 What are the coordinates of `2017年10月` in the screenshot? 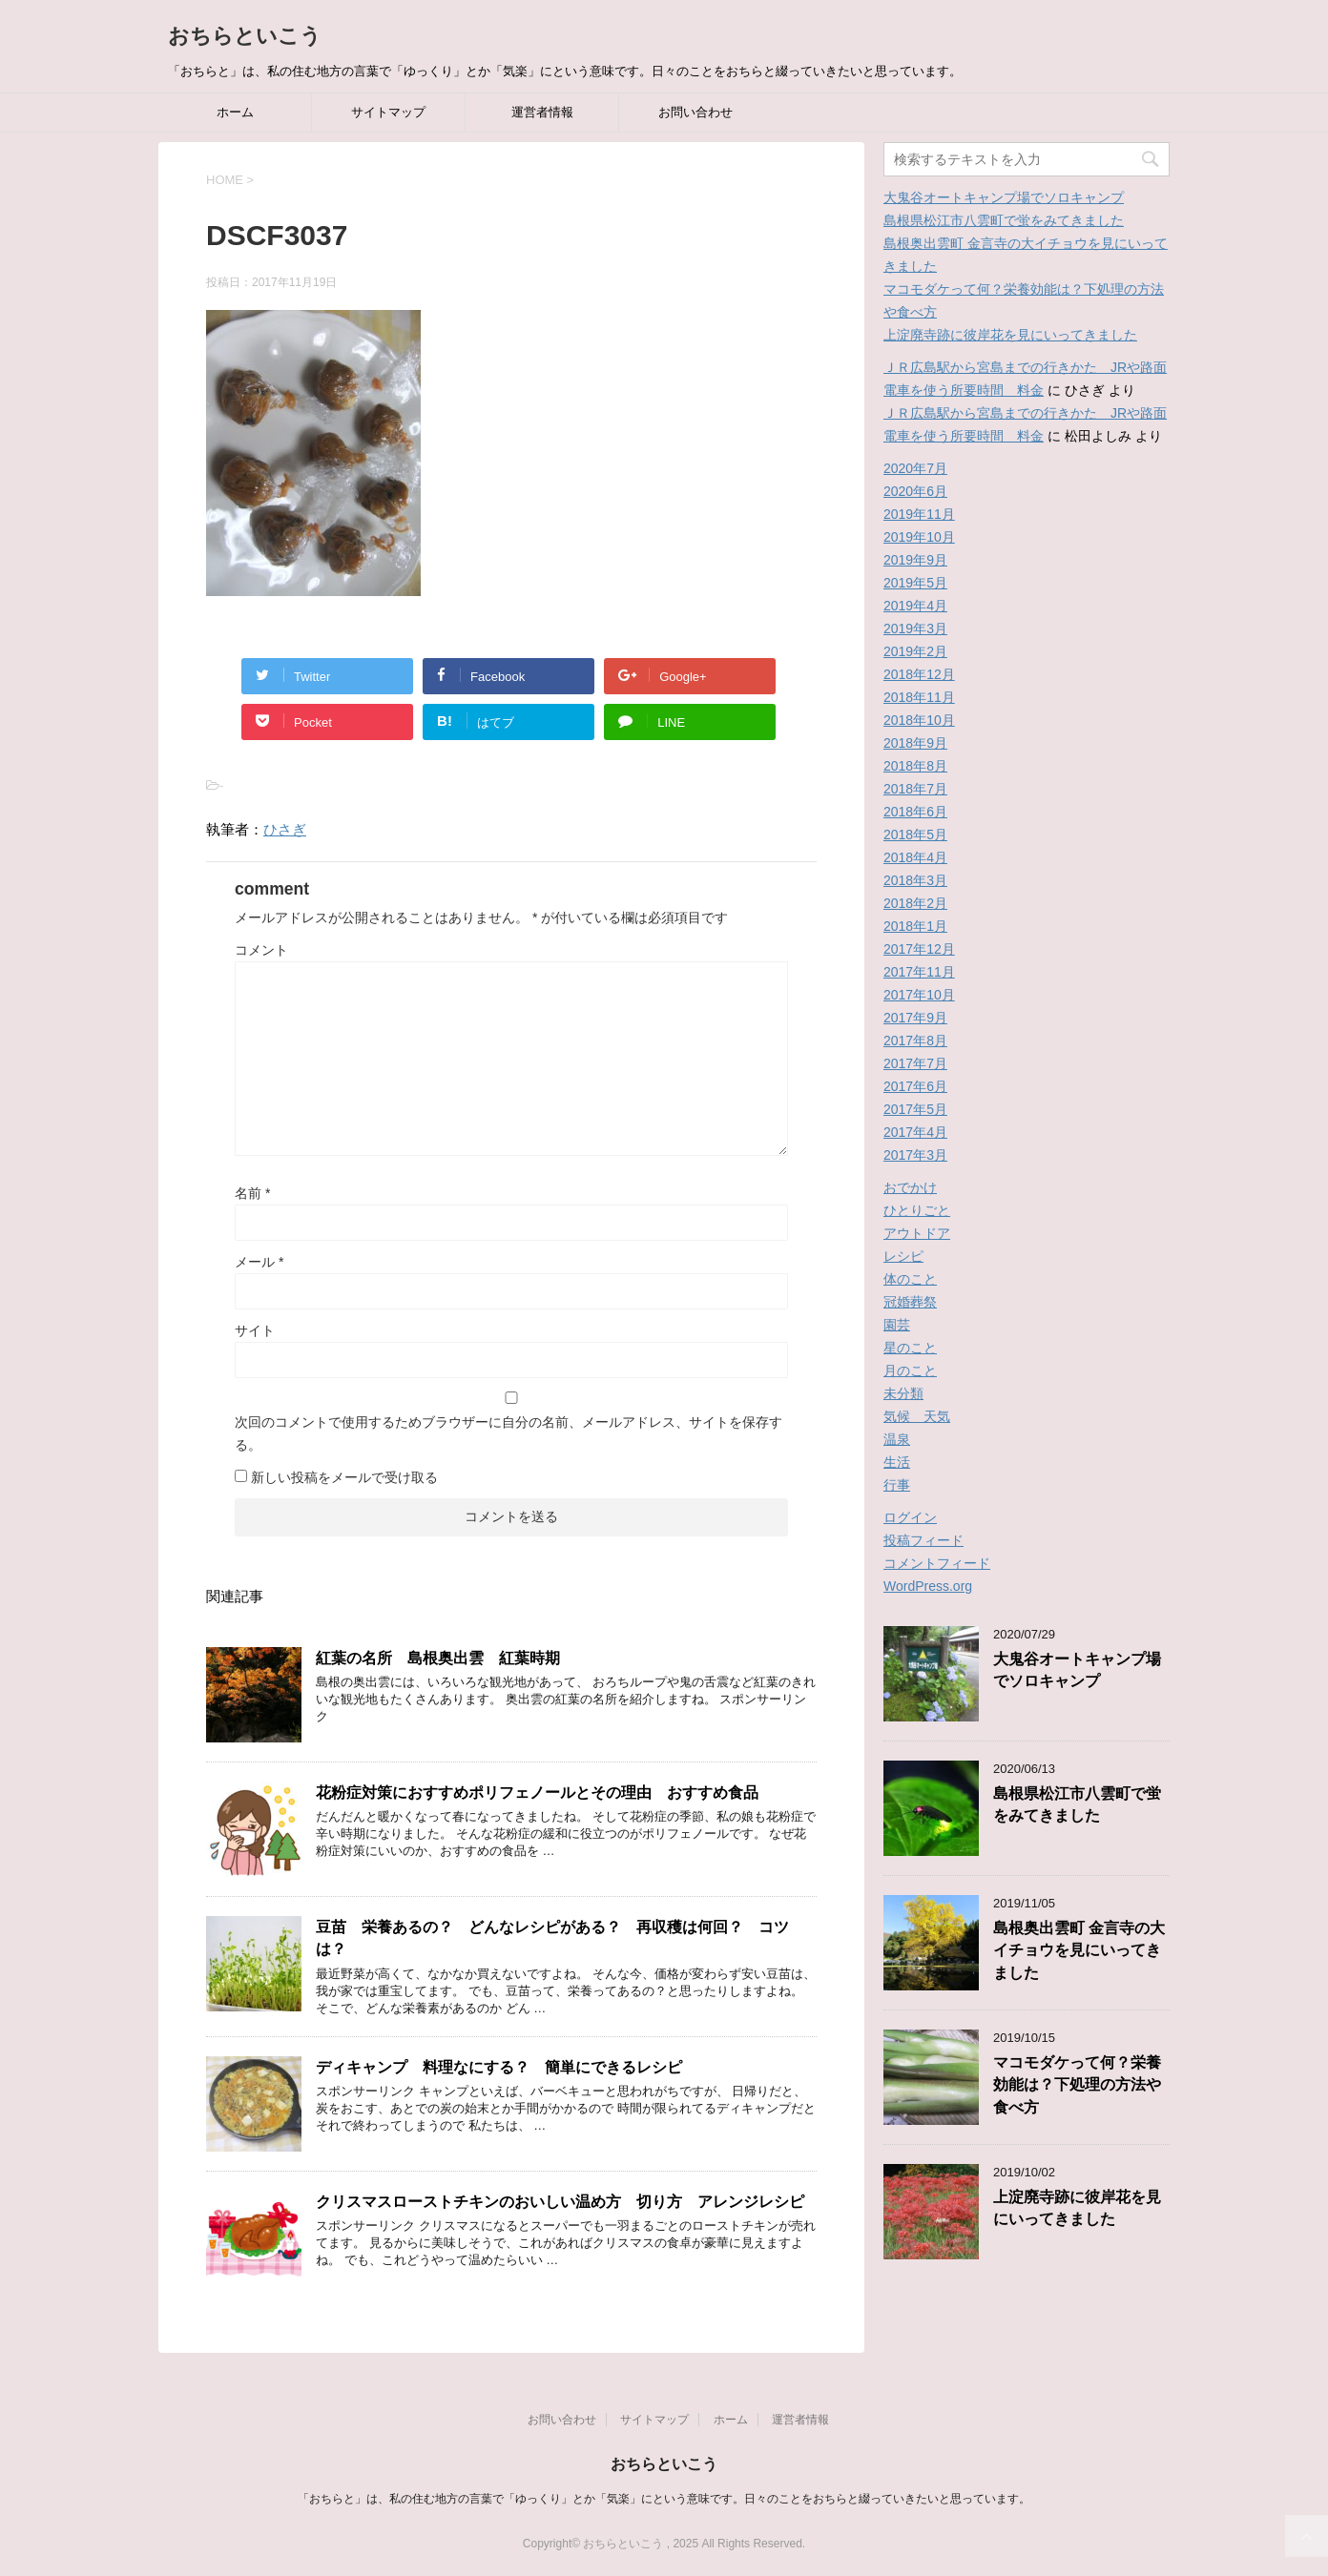 It's located at (919, 994).